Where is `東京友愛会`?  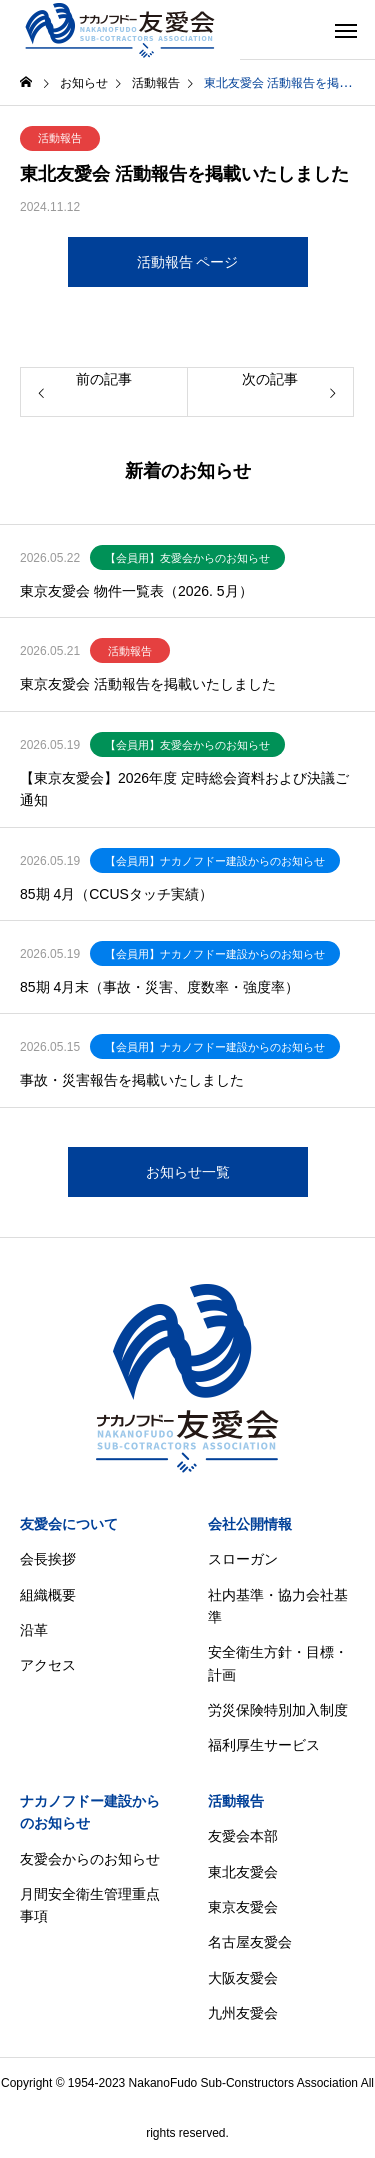
東京友愛会 is located at coordinates (243, 1907).